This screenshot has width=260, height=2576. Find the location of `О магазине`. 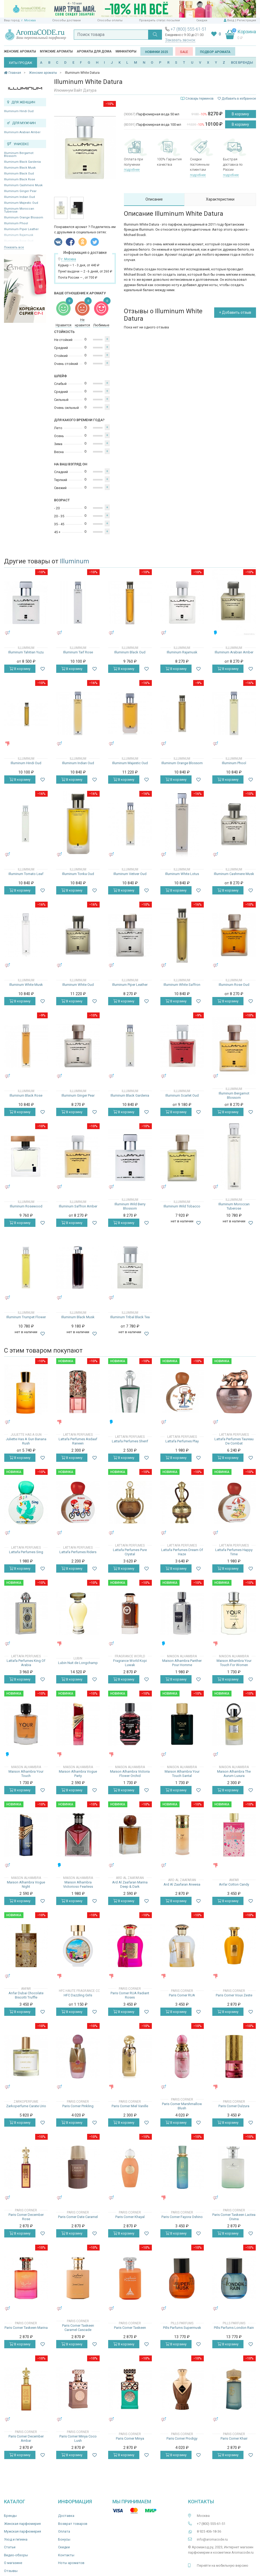

О магазине is located at coordinates (13, 2563).